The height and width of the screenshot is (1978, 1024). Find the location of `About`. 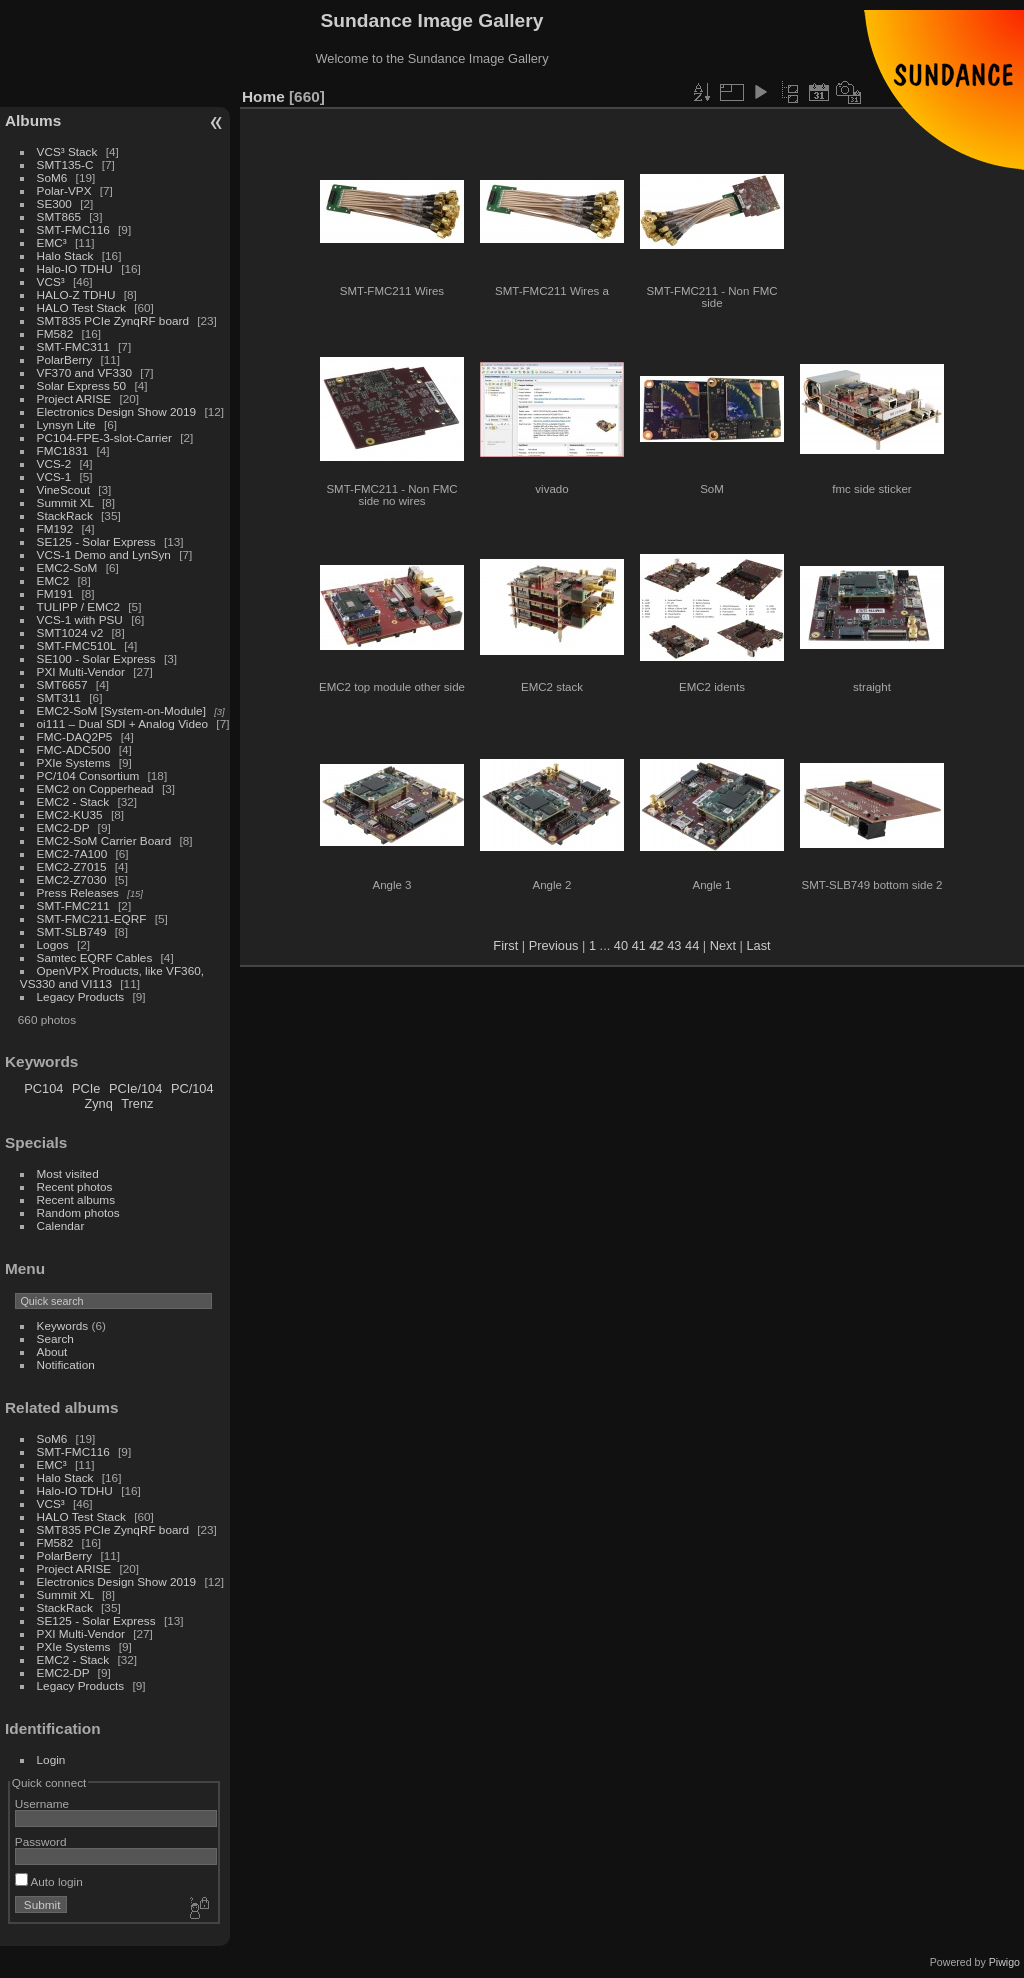

About is located at coordinates (52, 1351).